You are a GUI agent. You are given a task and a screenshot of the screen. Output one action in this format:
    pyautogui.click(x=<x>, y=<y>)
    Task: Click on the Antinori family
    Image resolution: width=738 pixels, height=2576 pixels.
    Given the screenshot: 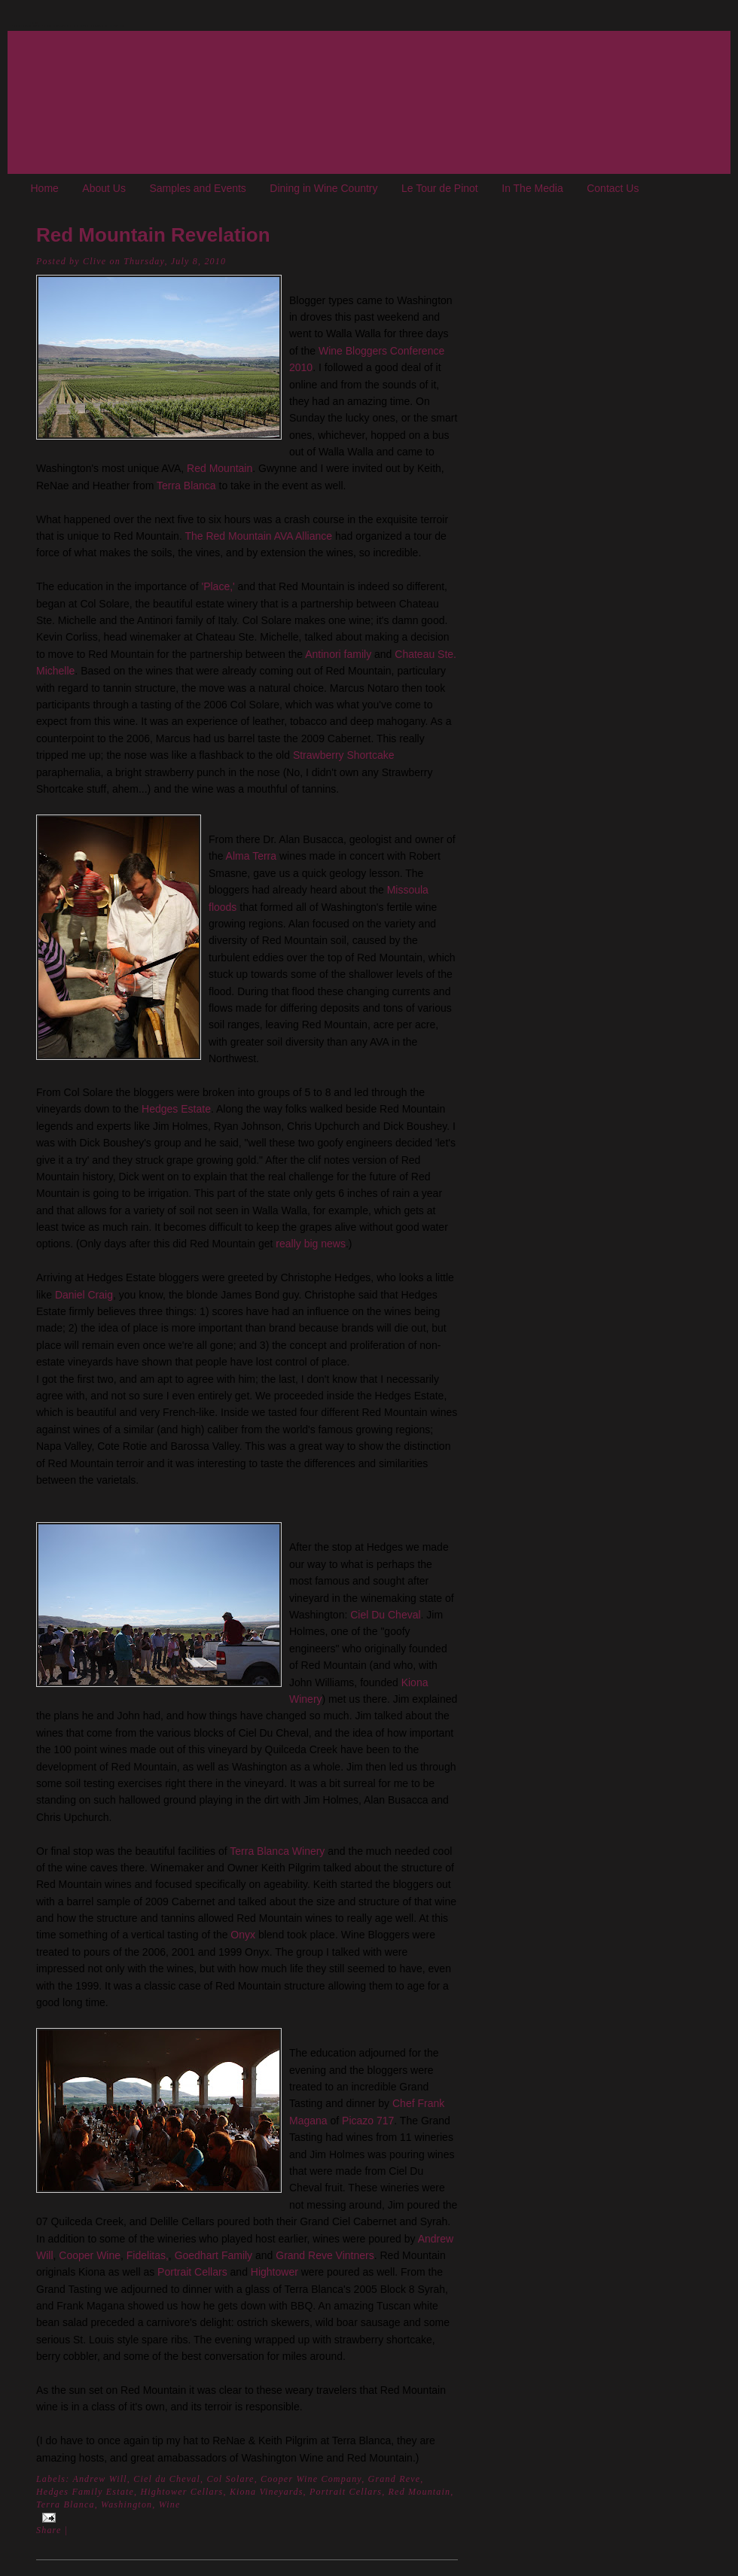 What is the action you would take?
    pyautogui.click(x=338, y=654)
    